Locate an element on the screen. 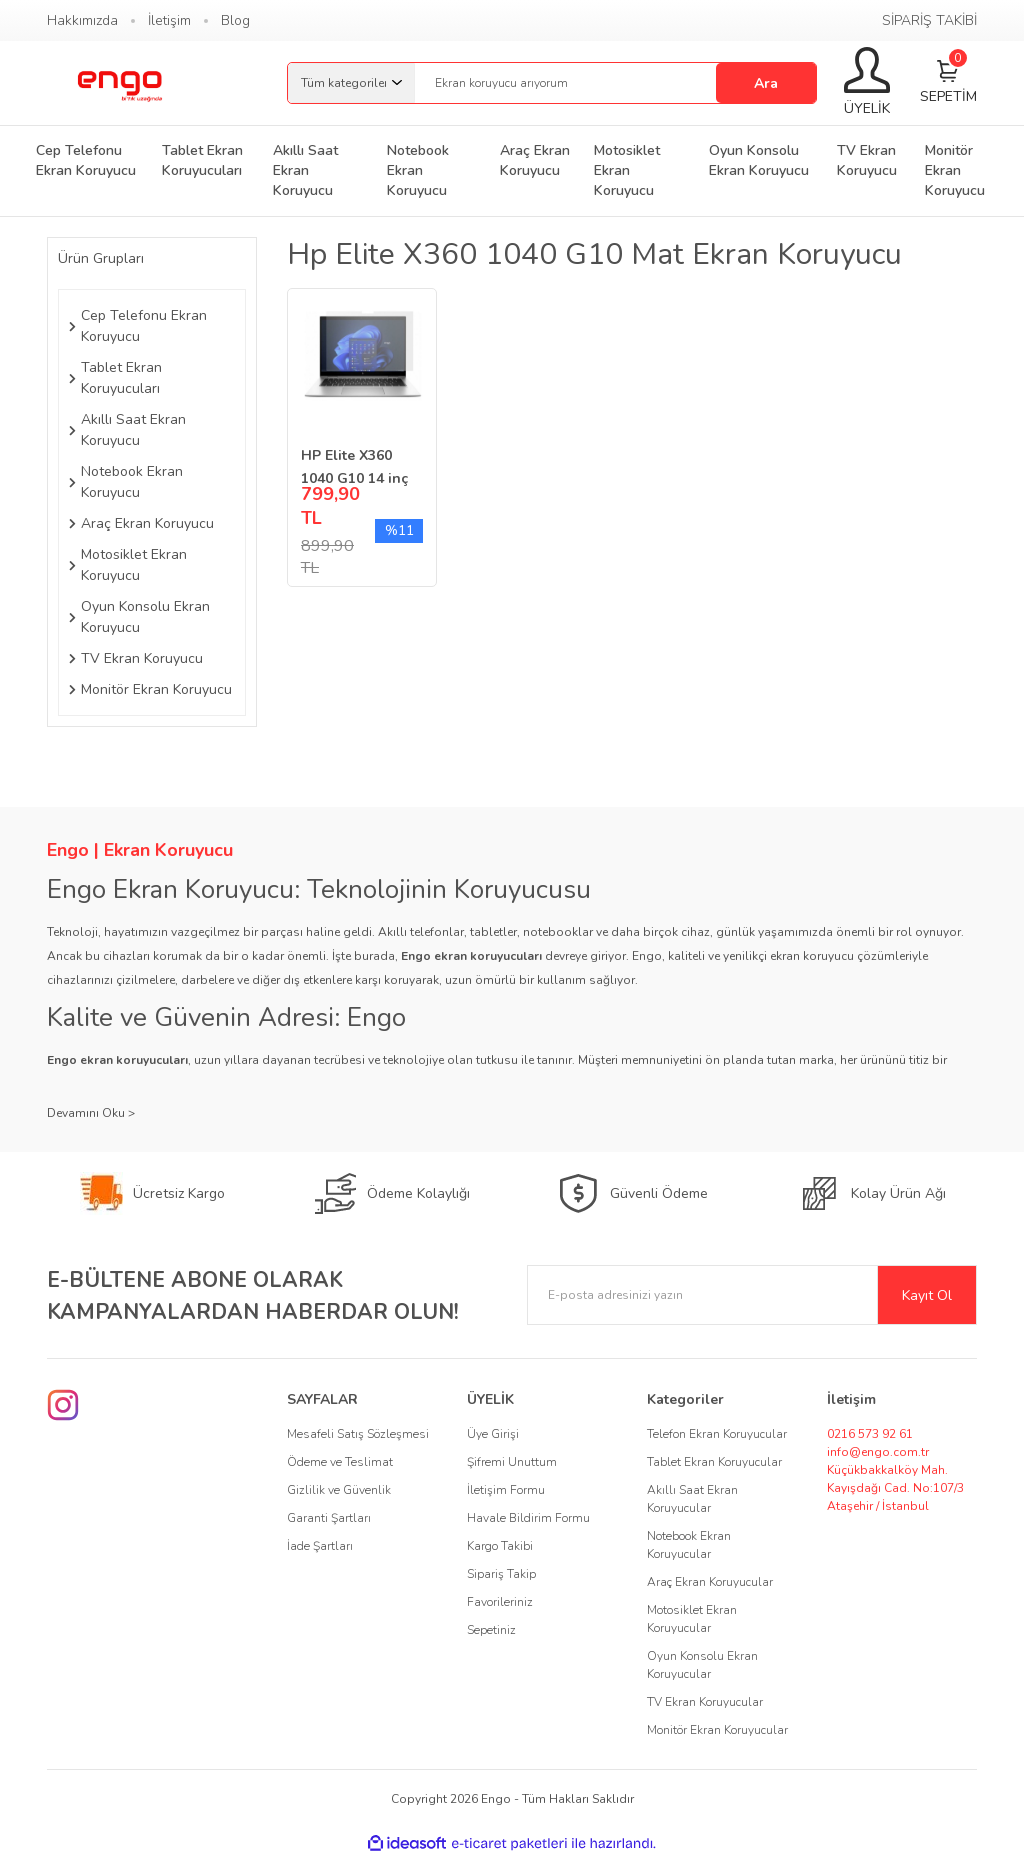  Ödeme ve Teslimat is located at coordinates (340, 1462).